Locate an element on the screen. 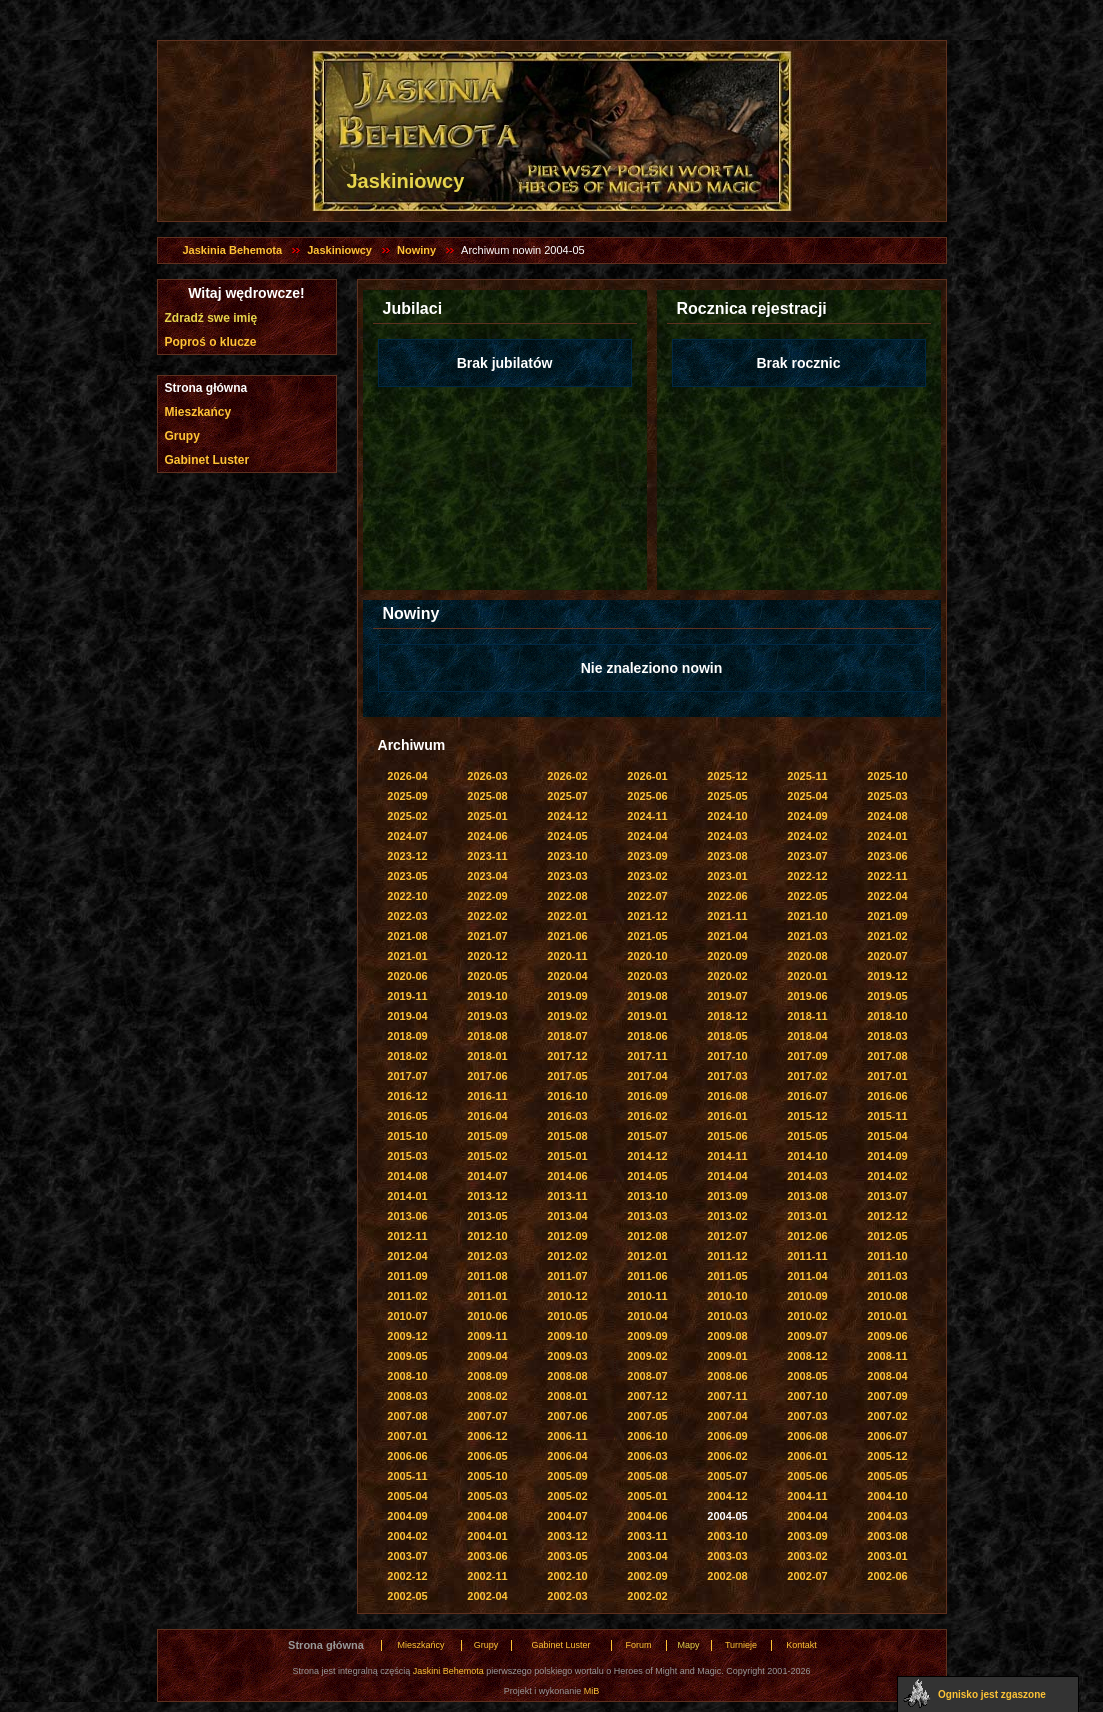 Image resolution: width=1103 pixels, height=1712 pixels. 2006-08 is located at coordinates (807, 1436).